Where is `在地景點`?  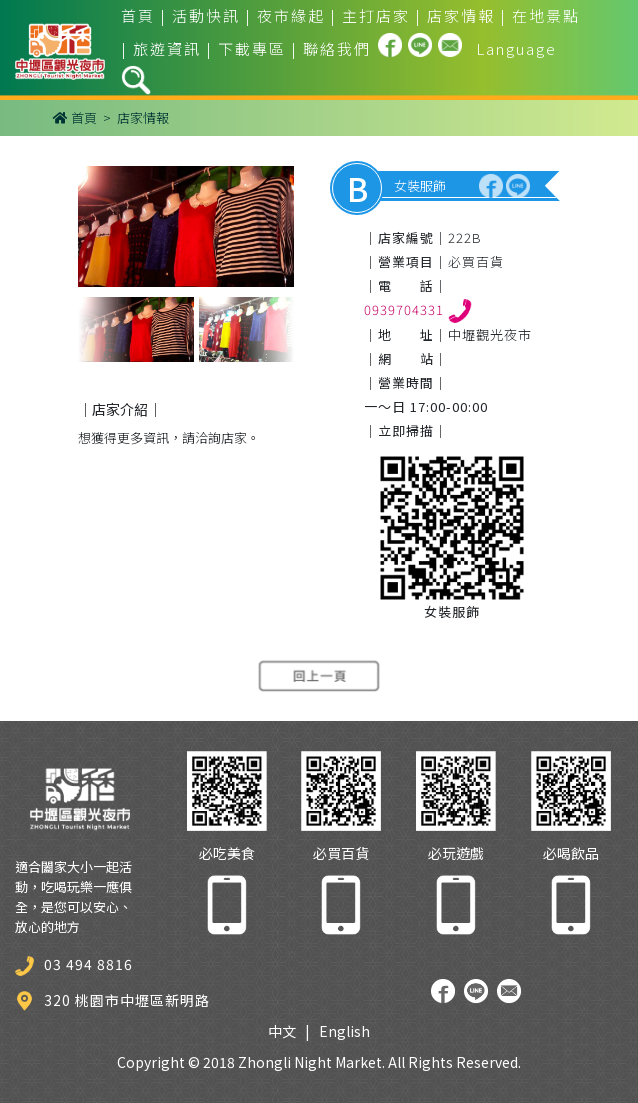
在地景點 is located at coordinates (546, 15).